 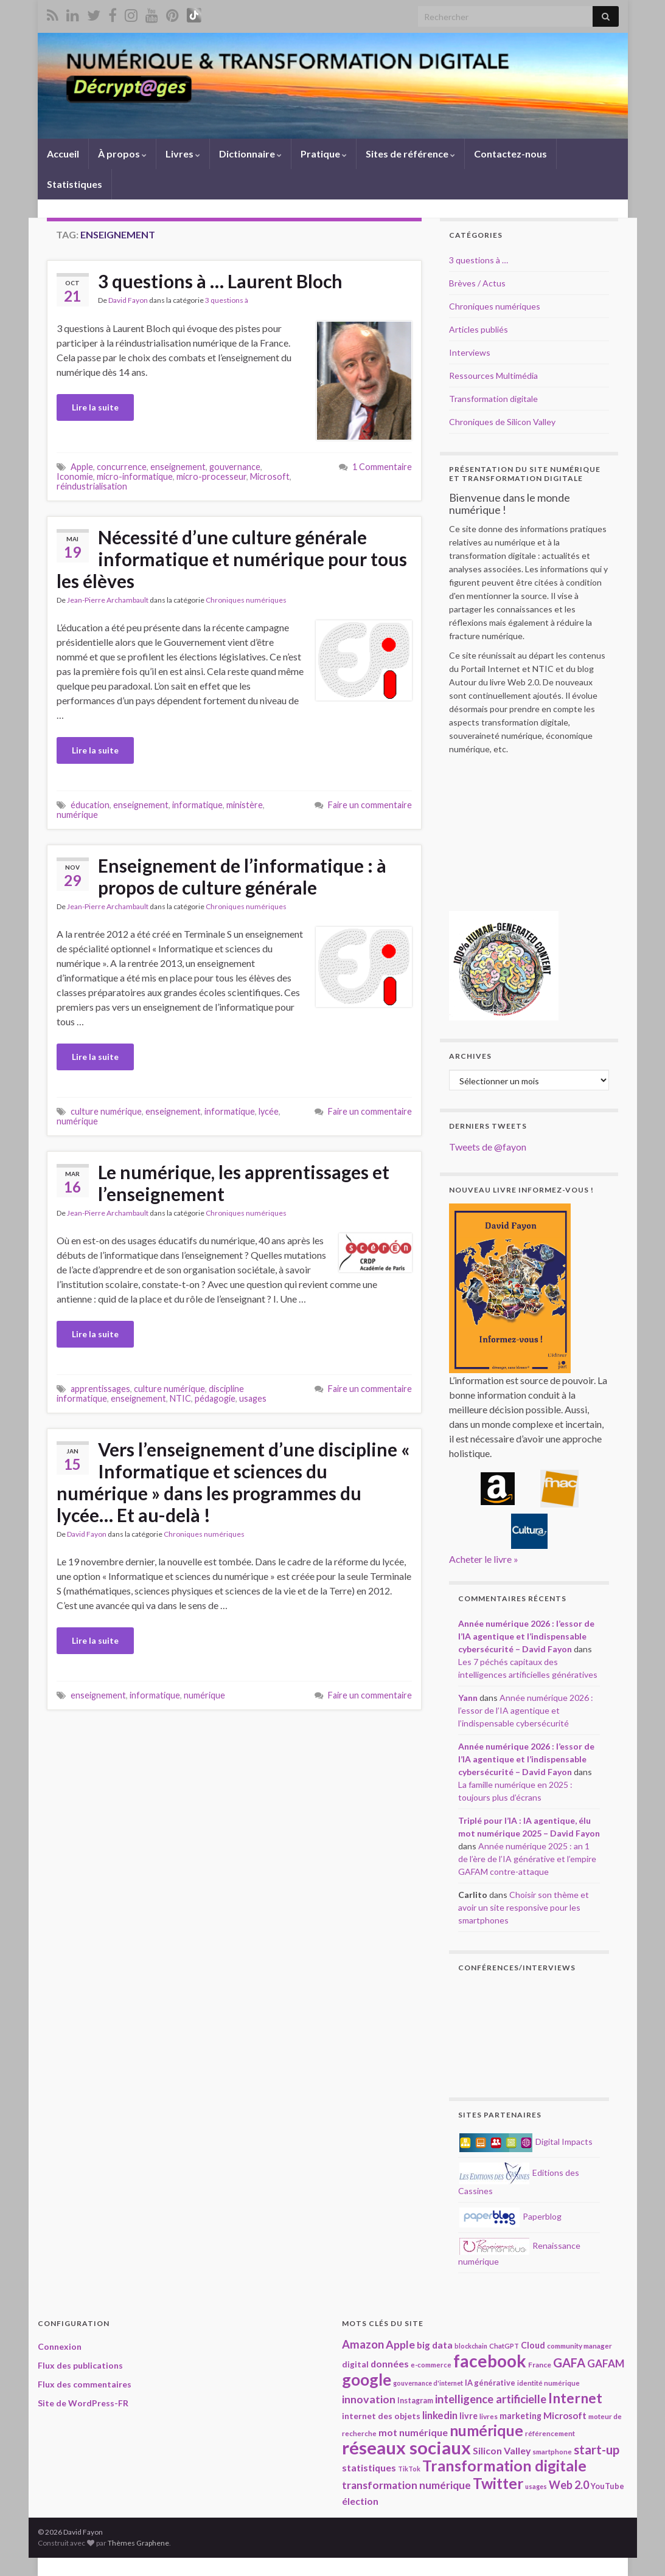 What do you see at coordinates (569, 2484) in the screenshot?
I see `Web 2.0 [Web 2.0 (38 éléments)]` at bounding box center [569, 2484].